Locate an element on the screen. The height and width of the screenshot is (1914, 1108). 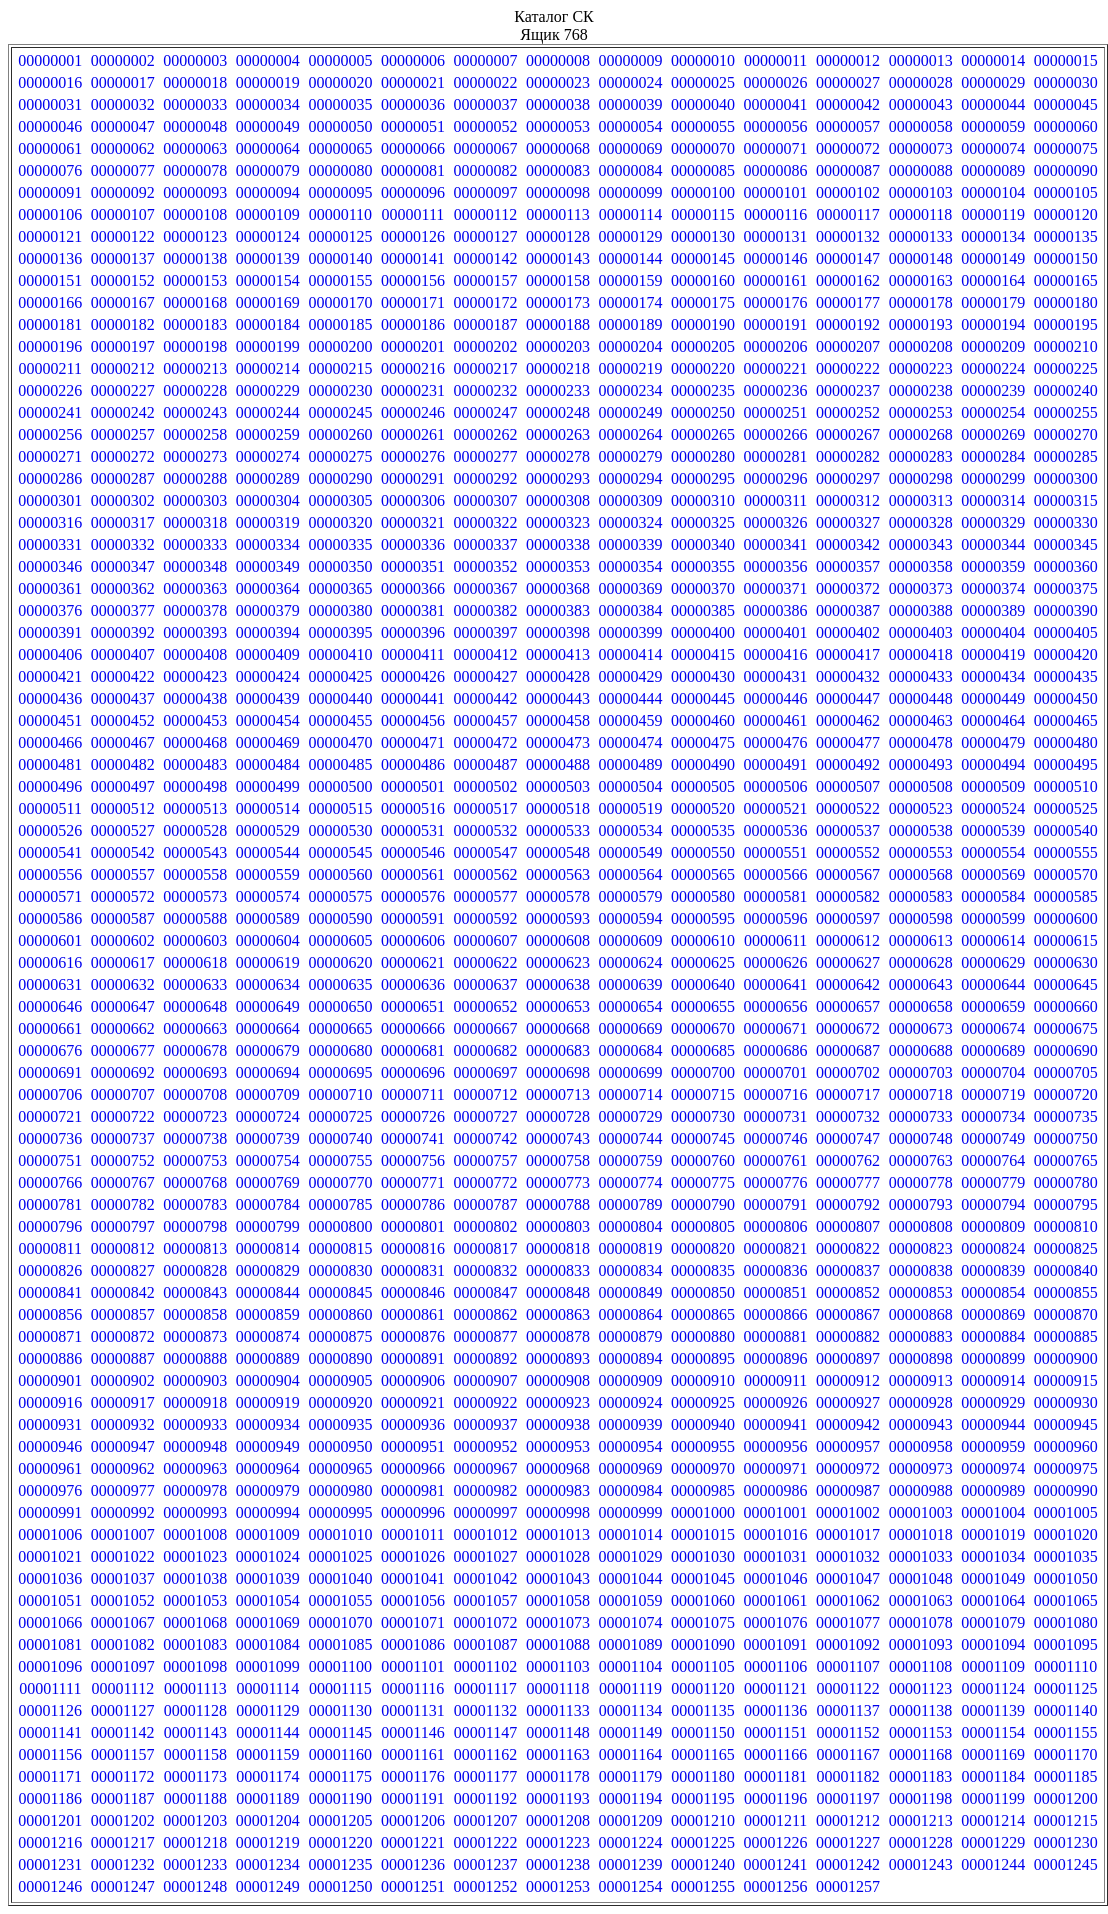
00000454 is located at coordinates (268, 720).